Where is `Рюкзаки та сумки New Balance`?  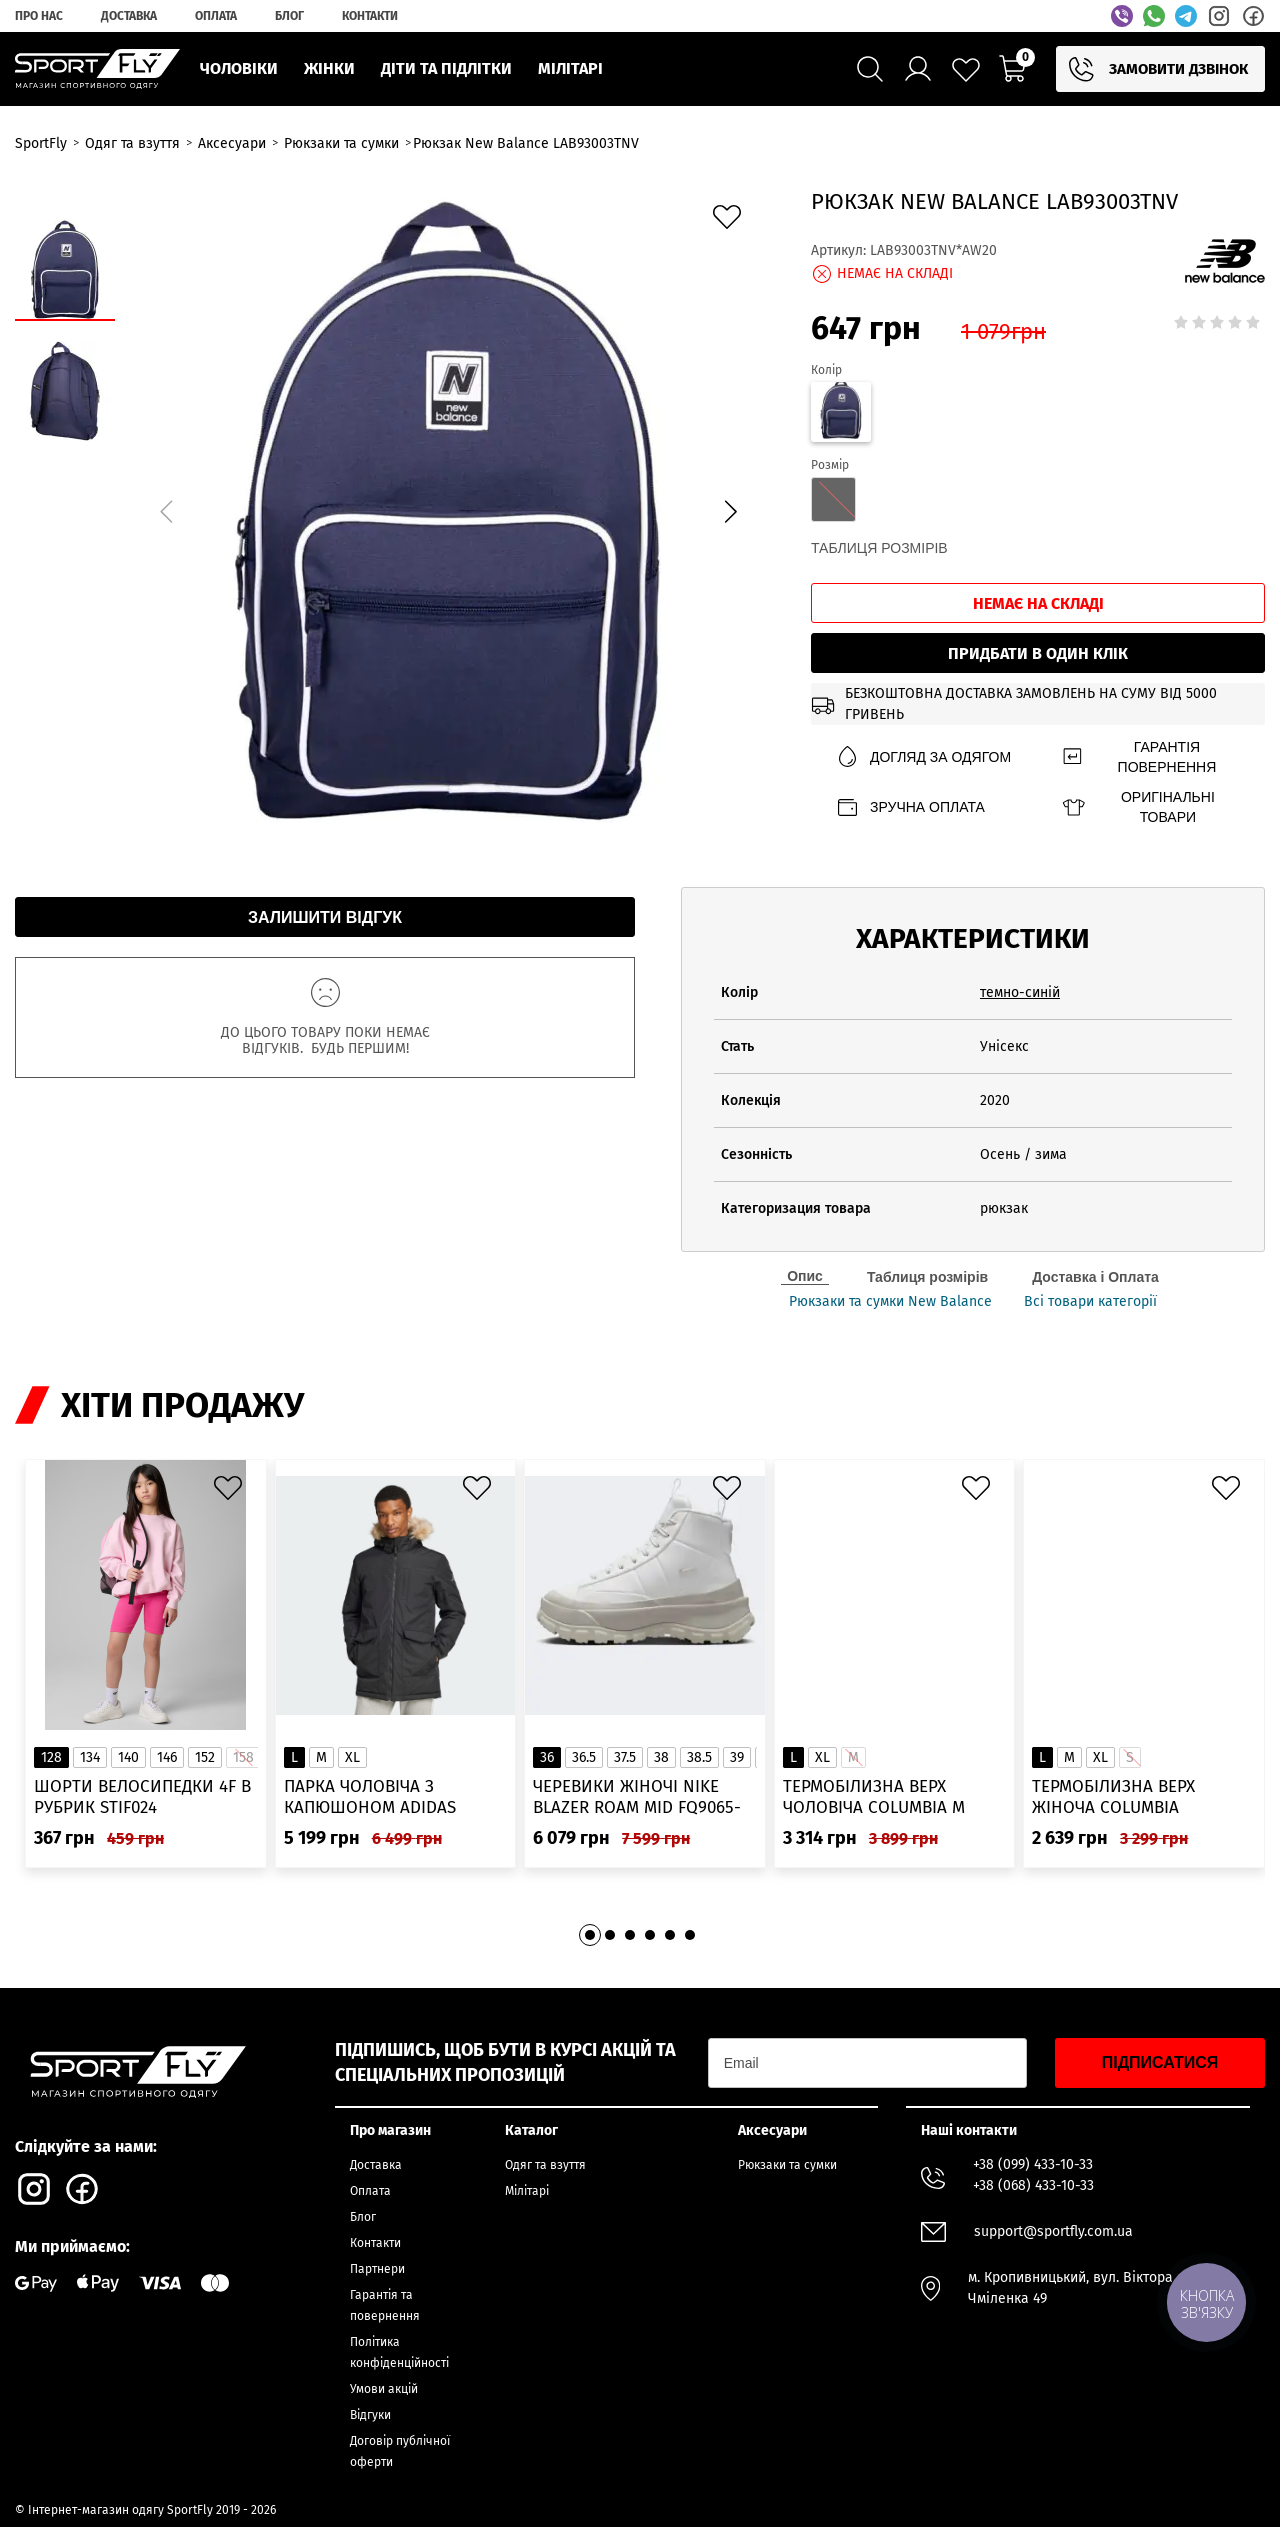 Рюкзаки та сумки New Balance is located at coordinates (890, 1302).